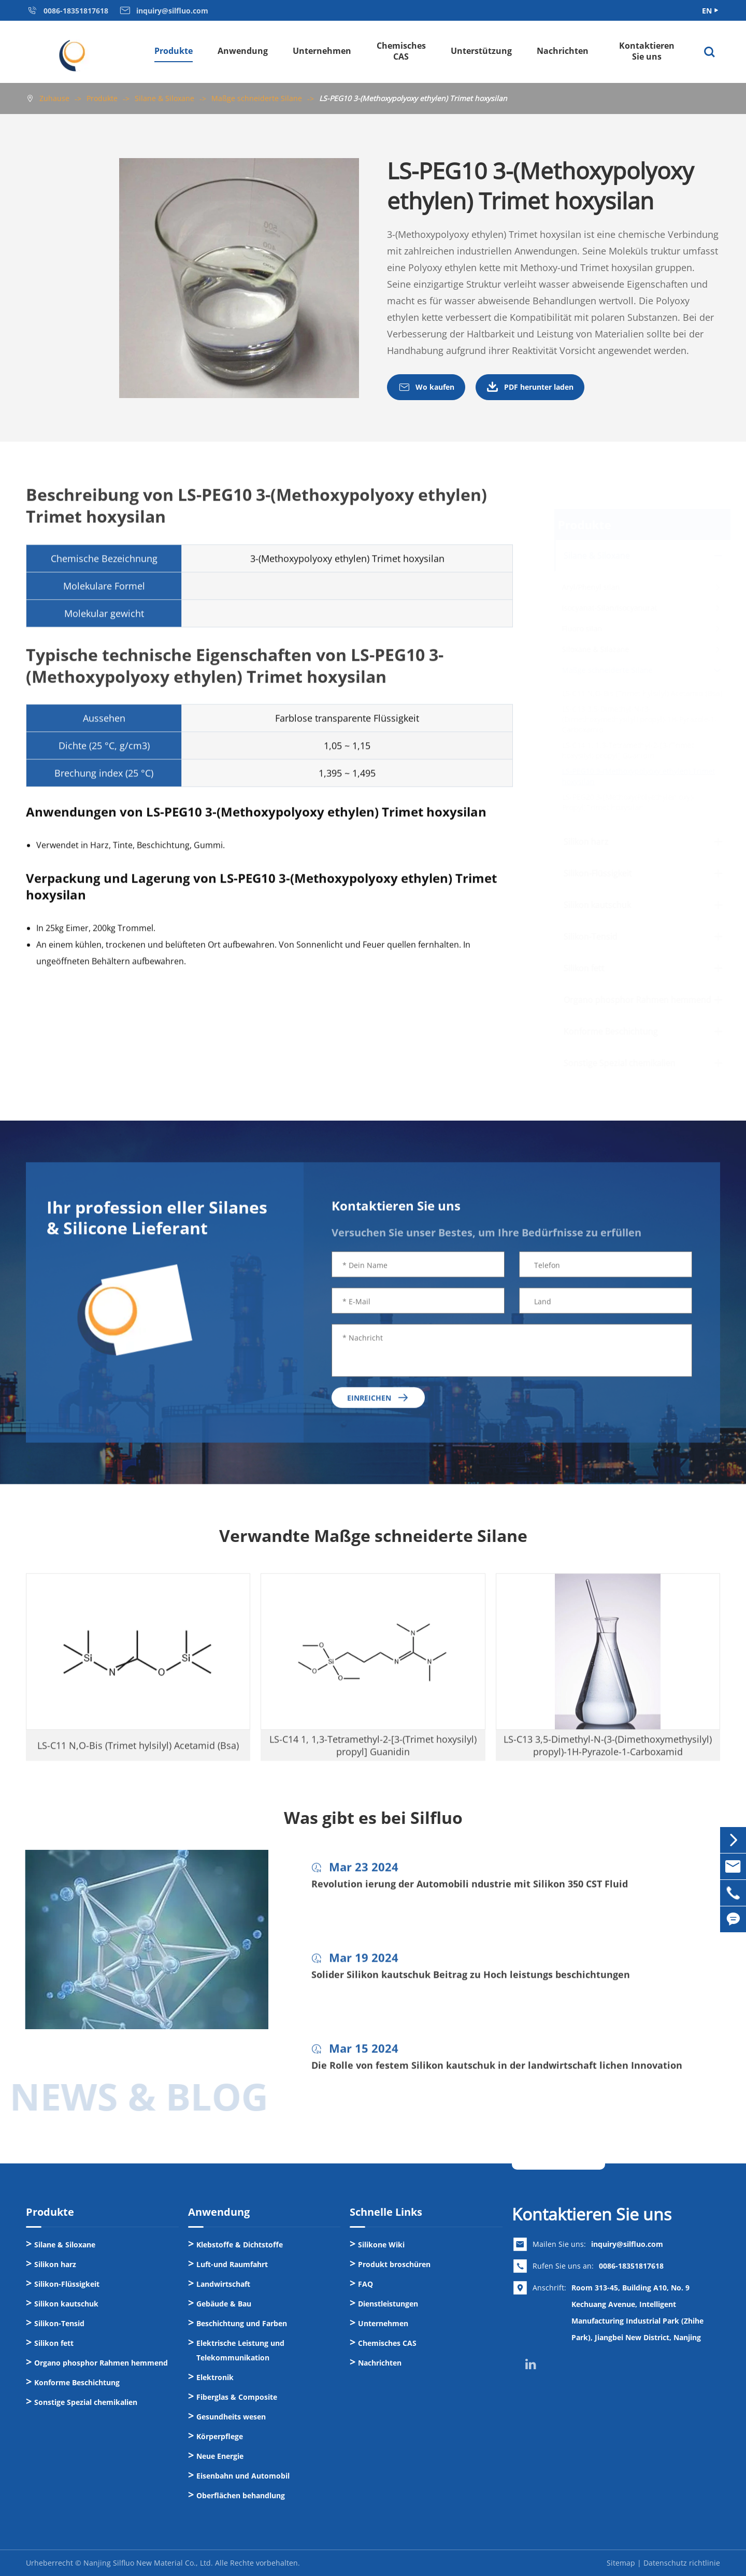  What do you see at coordinates (232, 2264) in the screenshot?
I see `Luft-und Raumfahrt` at bounding box center [232, 2264].